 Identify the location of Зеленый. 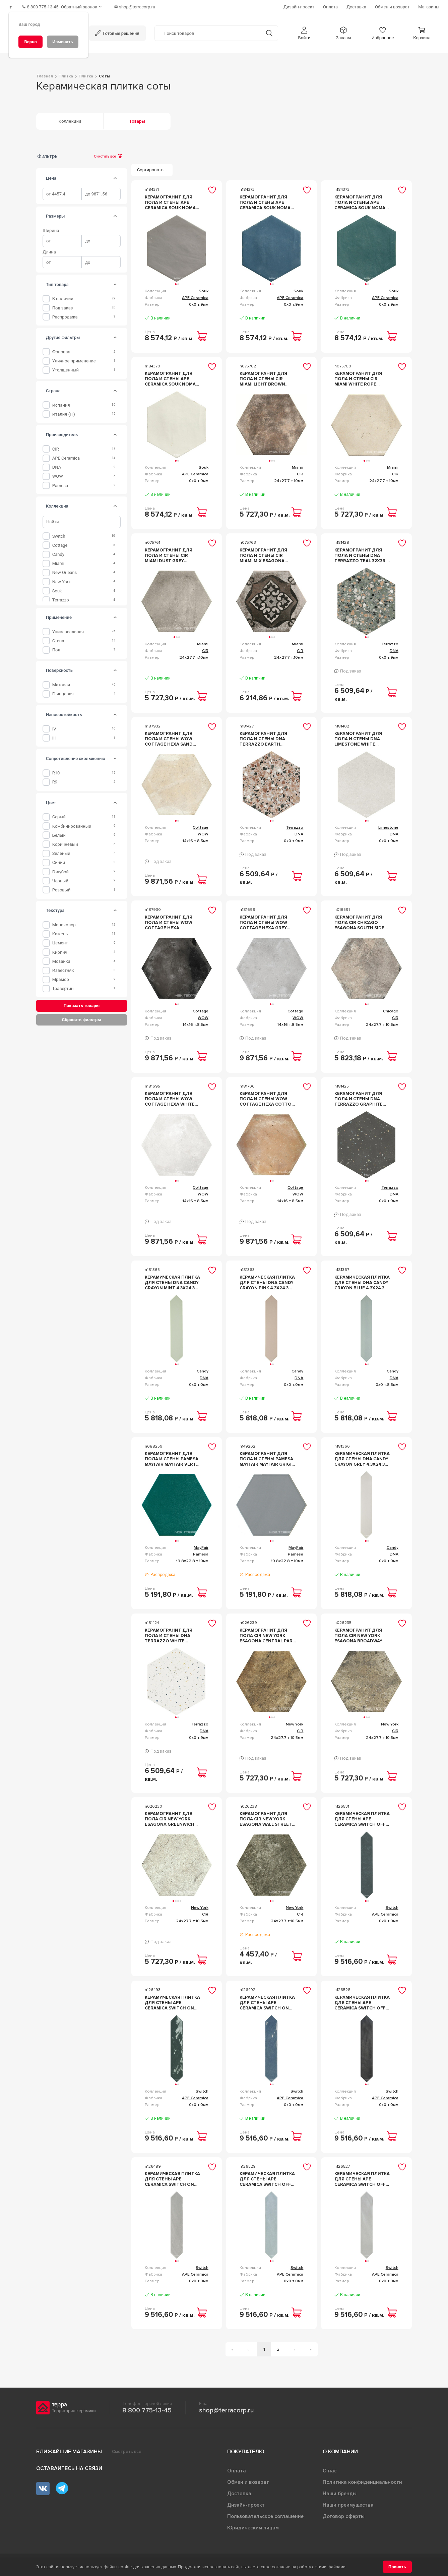
(61, 850).